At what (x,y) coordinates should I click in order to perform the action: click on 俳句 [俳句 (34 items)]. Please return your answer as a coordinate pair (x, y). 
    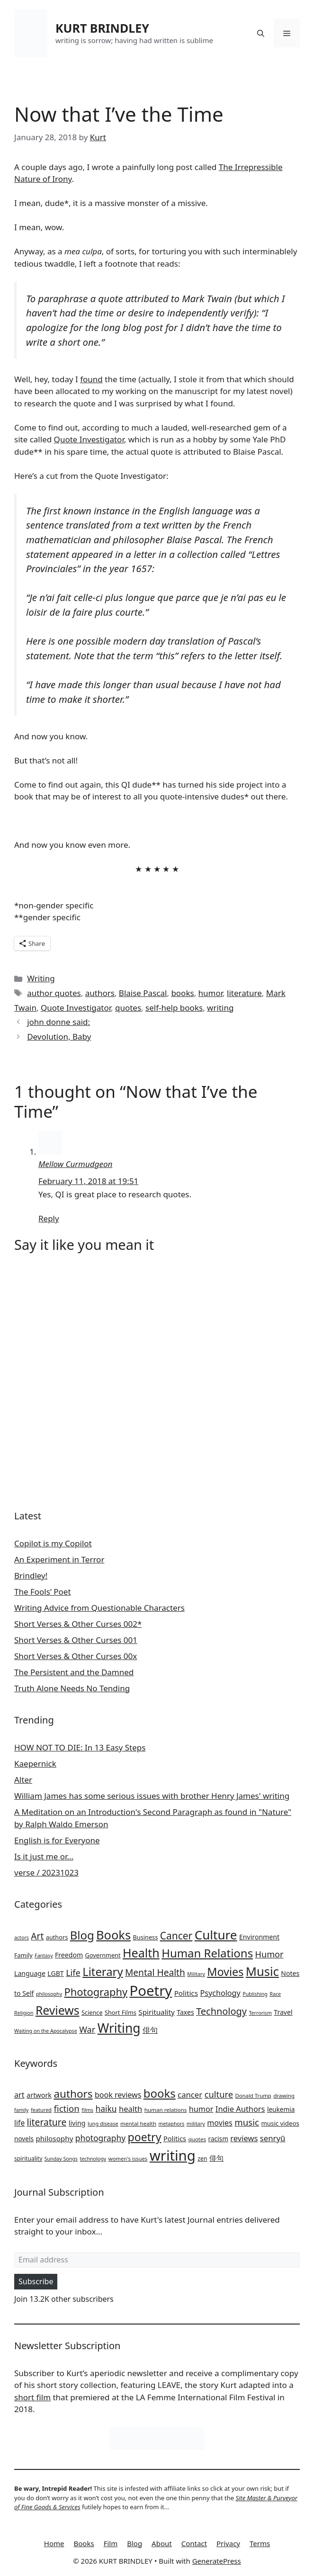
    Looking at the image, I should click on (216, 2158).